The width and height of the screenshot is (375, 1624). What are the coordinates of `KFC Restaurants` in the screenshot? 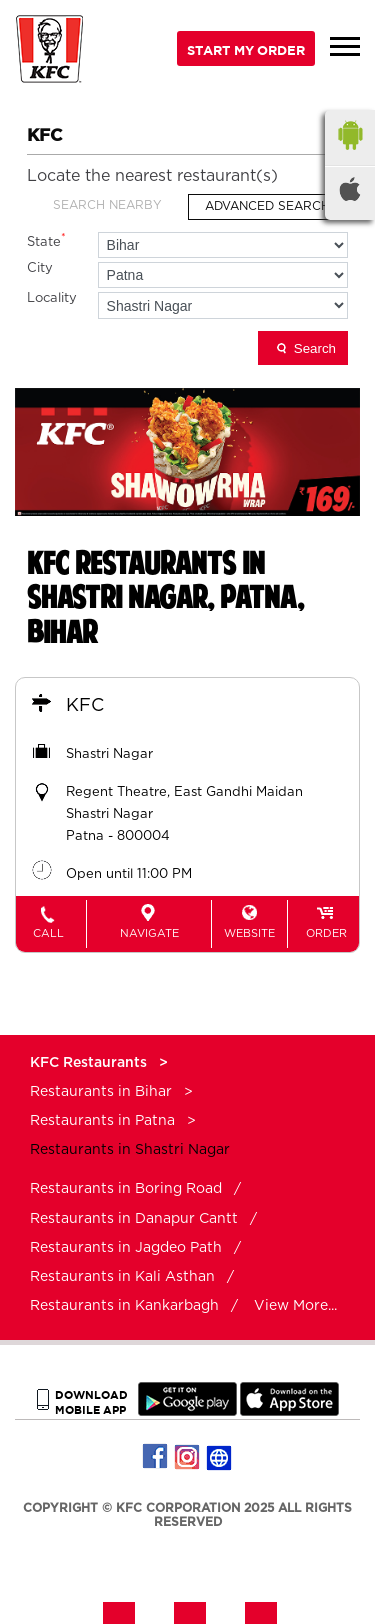 It's located at (90, 1063).